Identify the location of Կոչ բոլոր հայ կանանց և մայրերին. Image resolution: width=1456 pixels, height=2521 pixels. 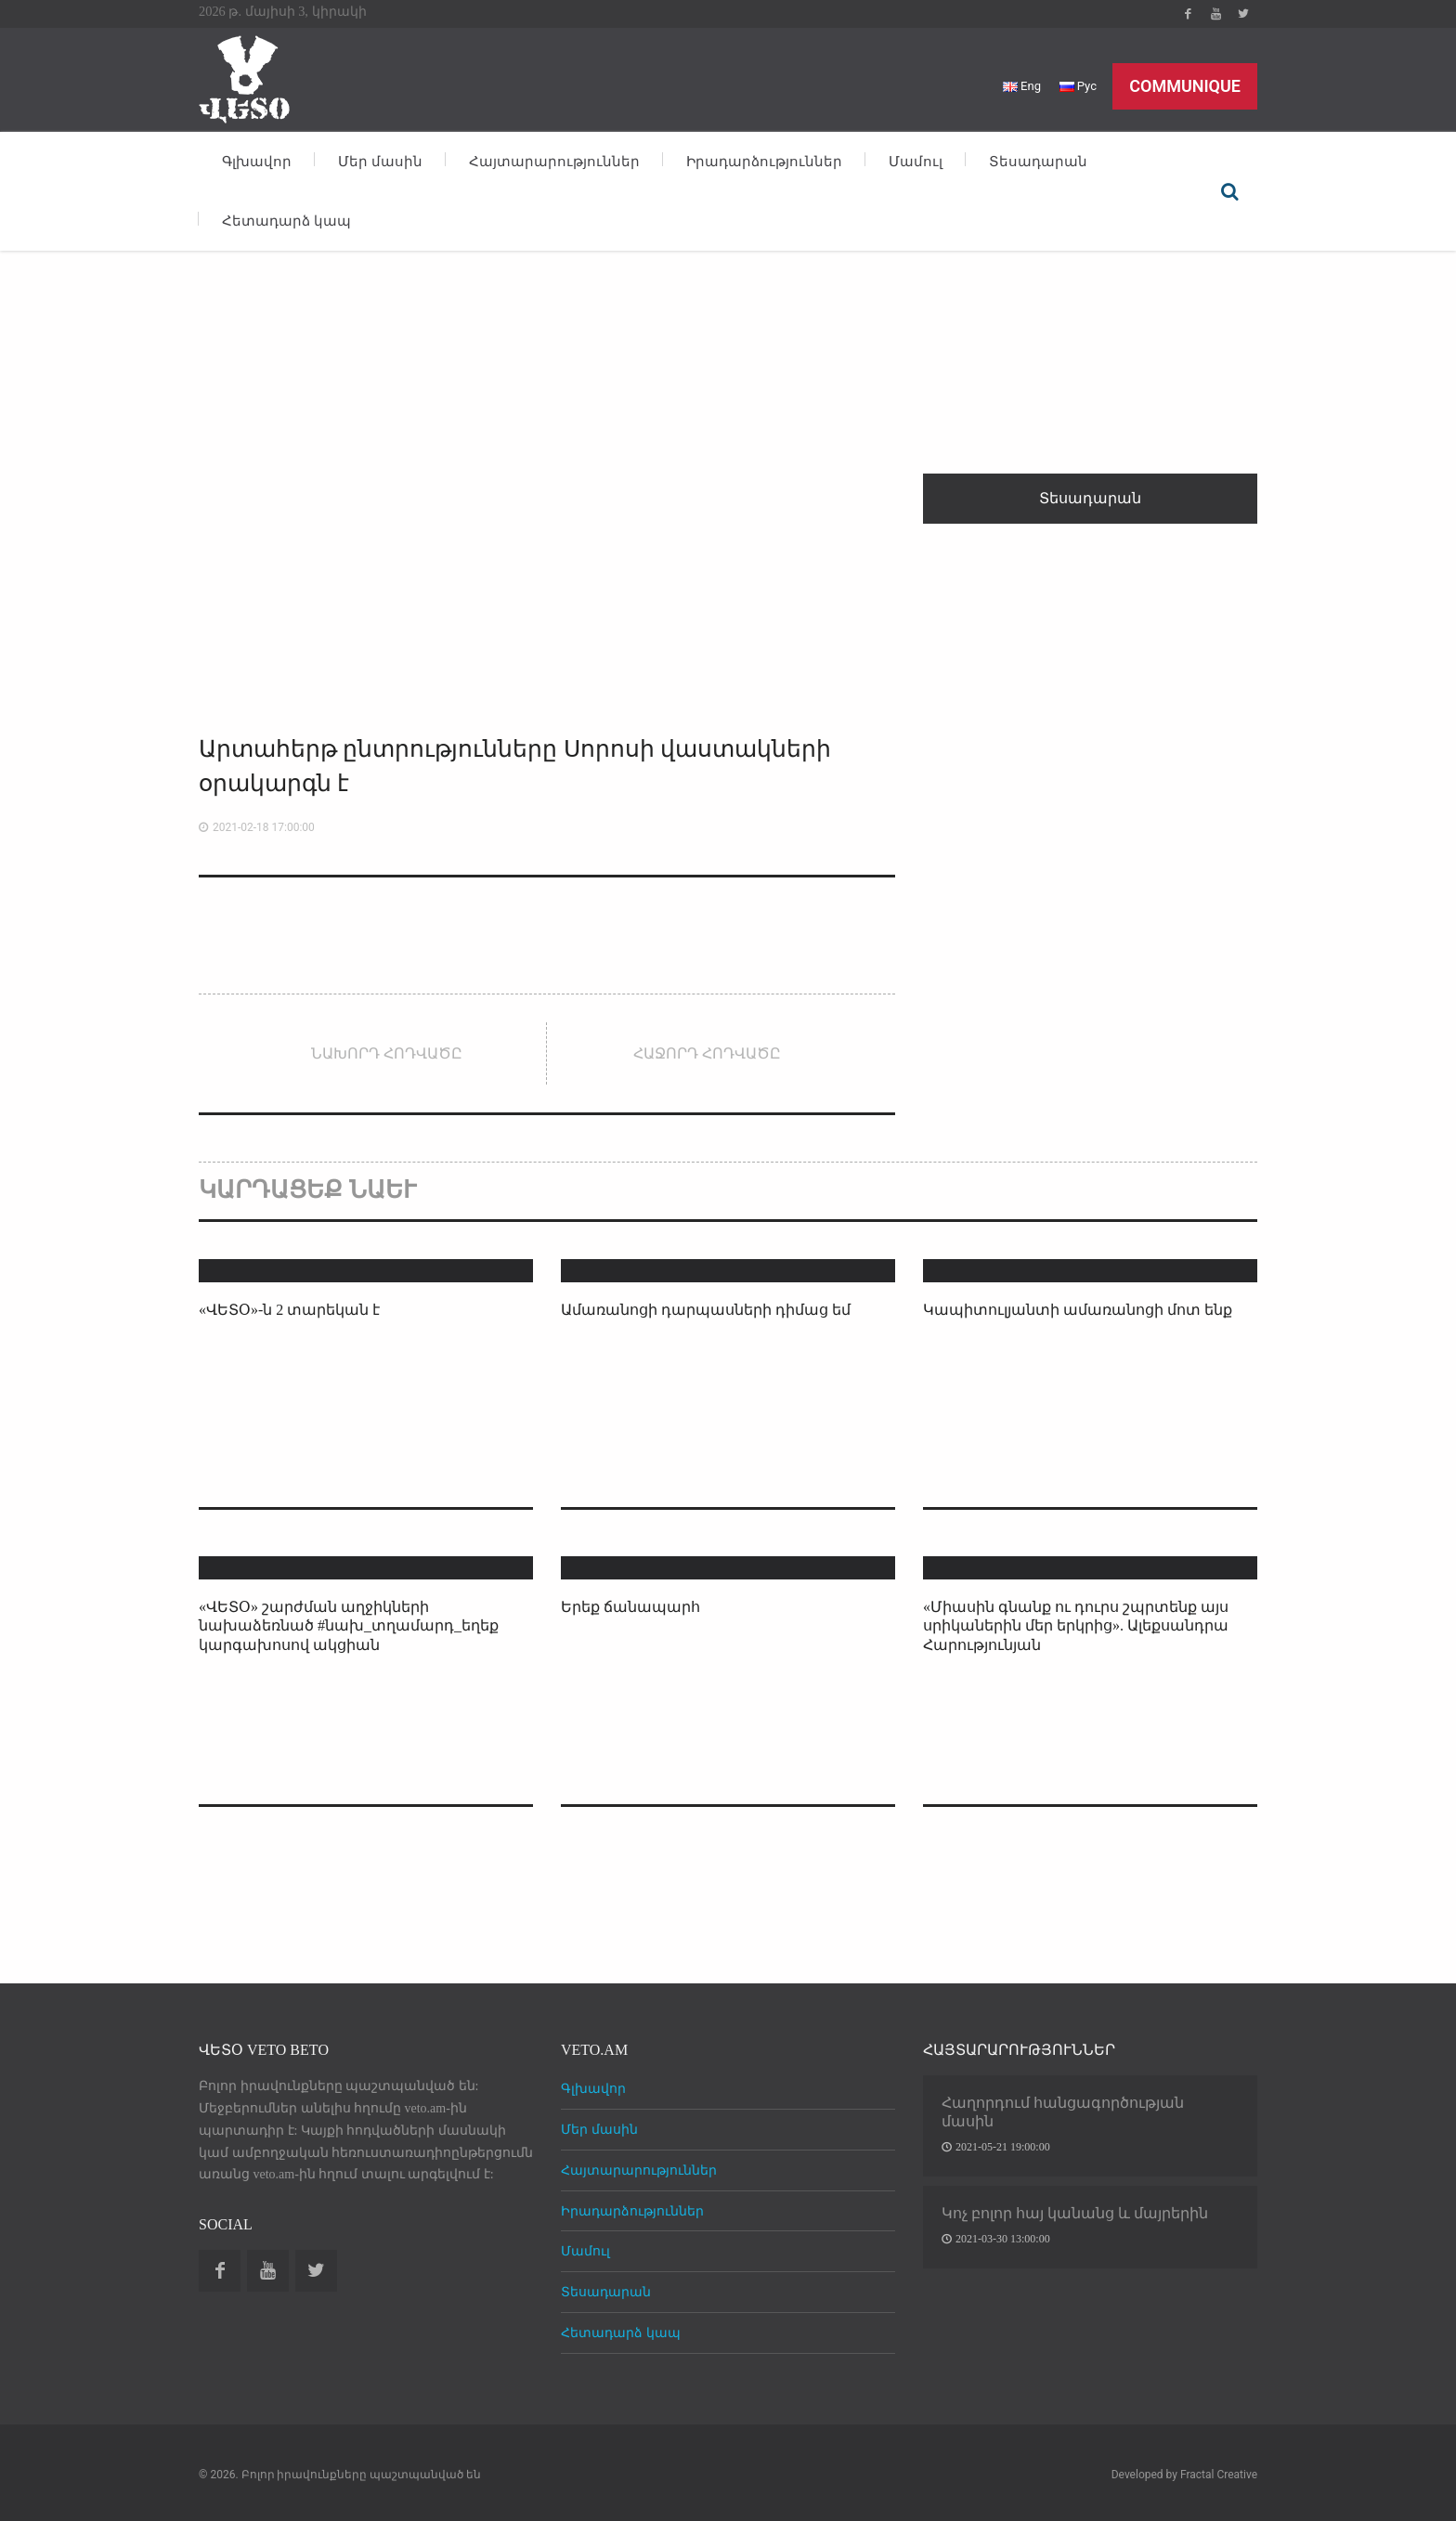
(1075, 2213).